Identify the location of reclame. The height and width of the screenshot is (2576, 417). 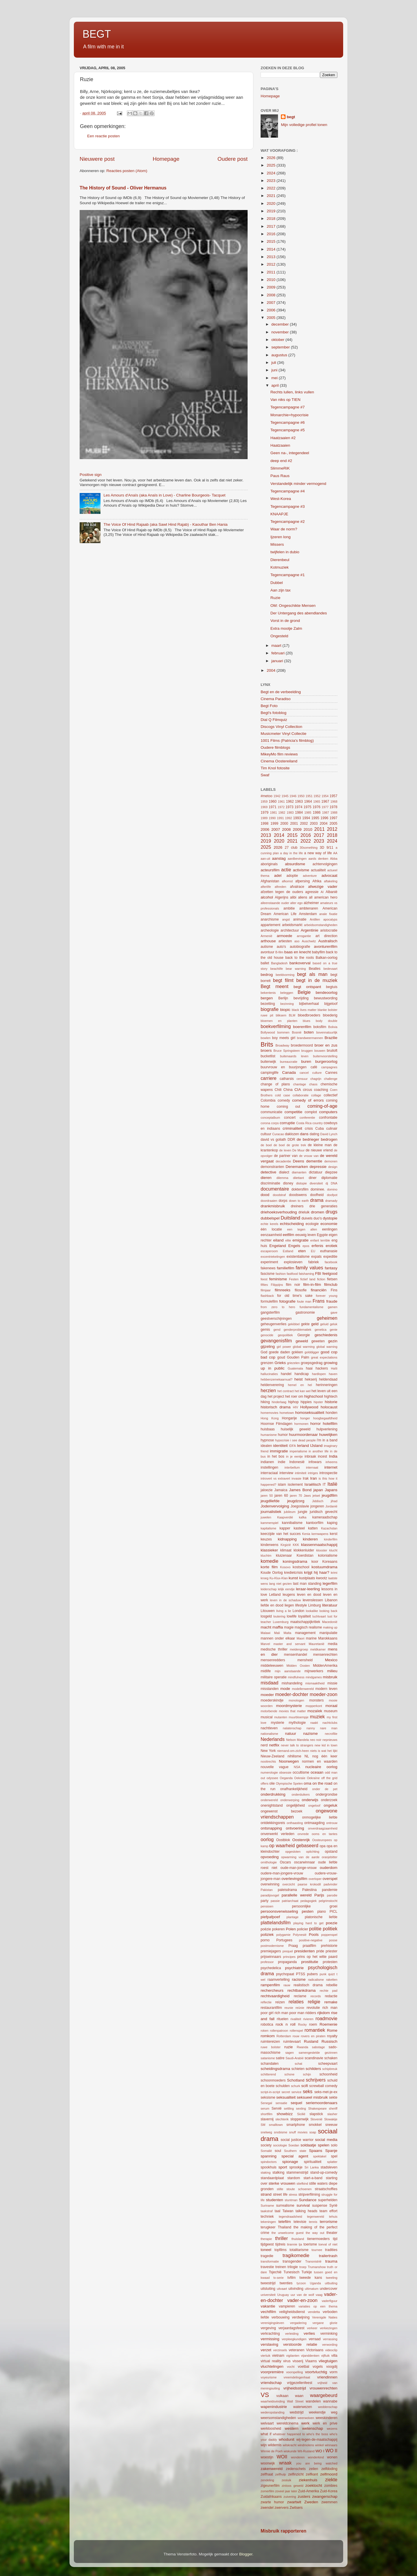
(300, 1996).